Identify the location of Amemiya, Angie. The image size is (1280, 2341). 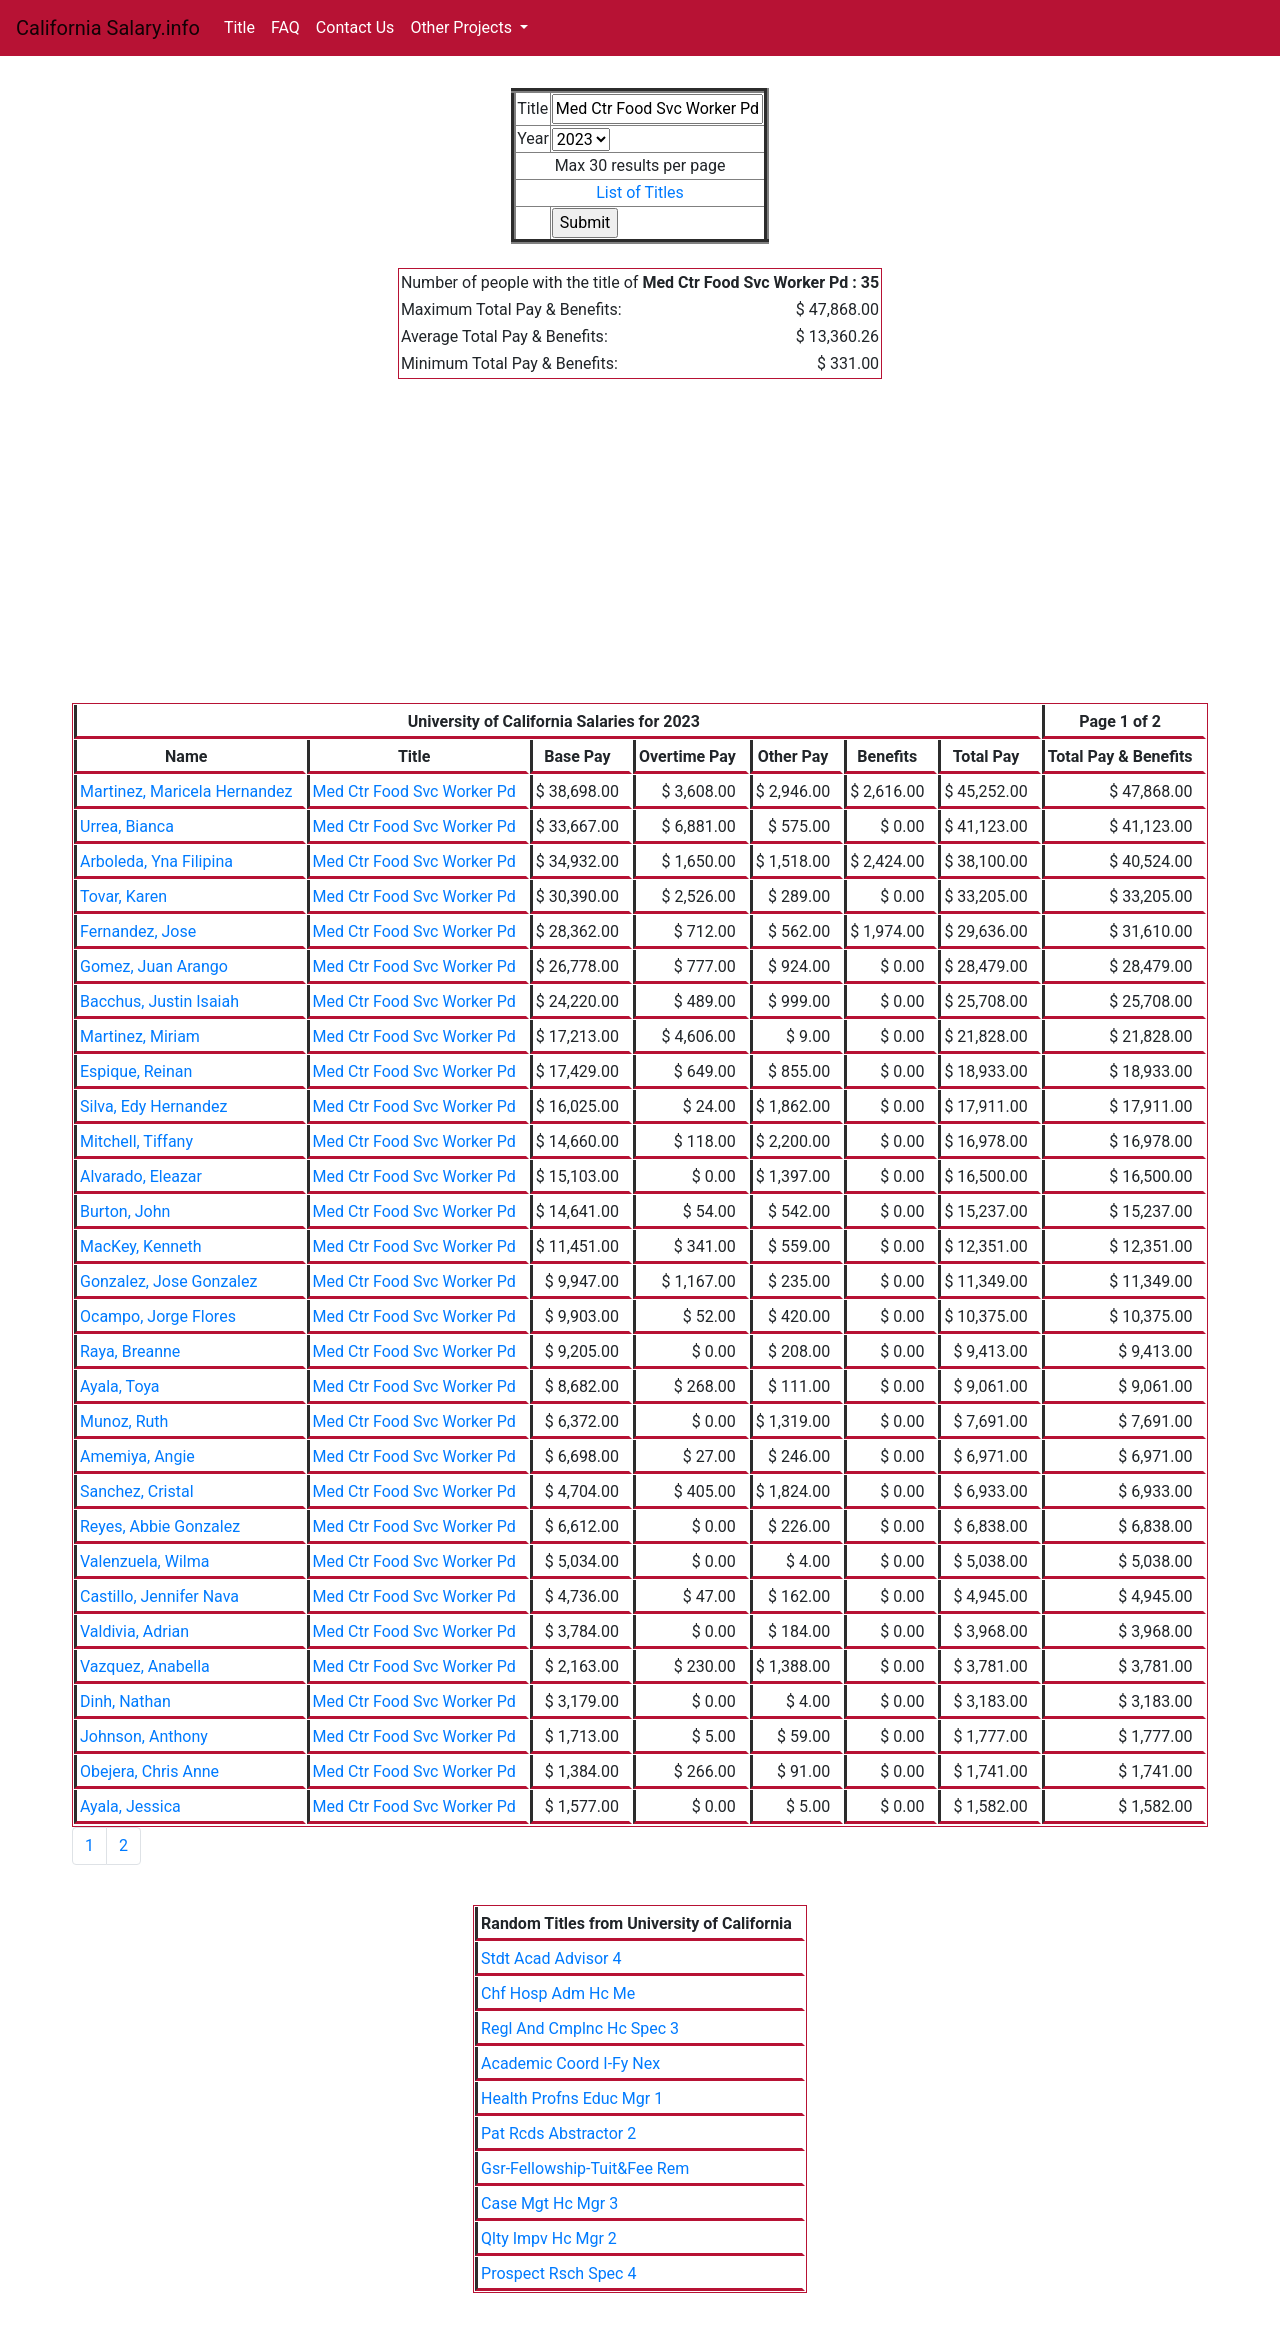
(137, 1456).